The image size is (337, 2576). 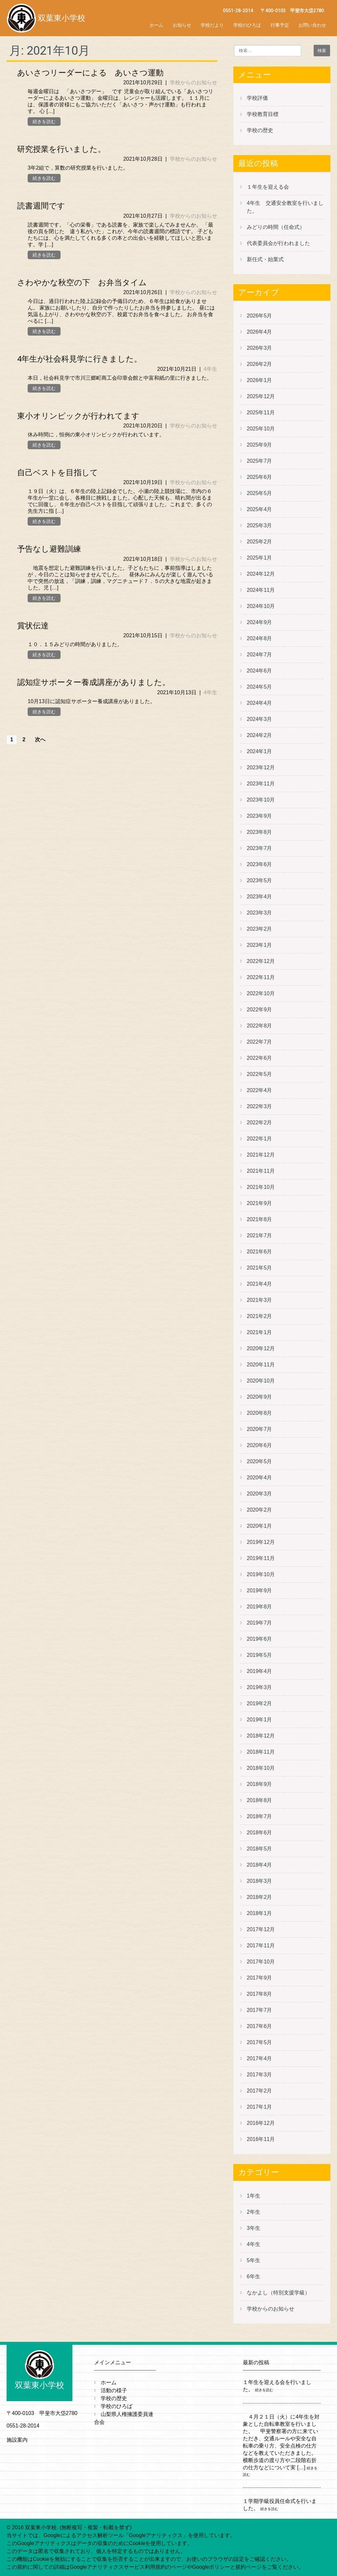 I want to click on 2022年5月, so click(x=259, y=1074).